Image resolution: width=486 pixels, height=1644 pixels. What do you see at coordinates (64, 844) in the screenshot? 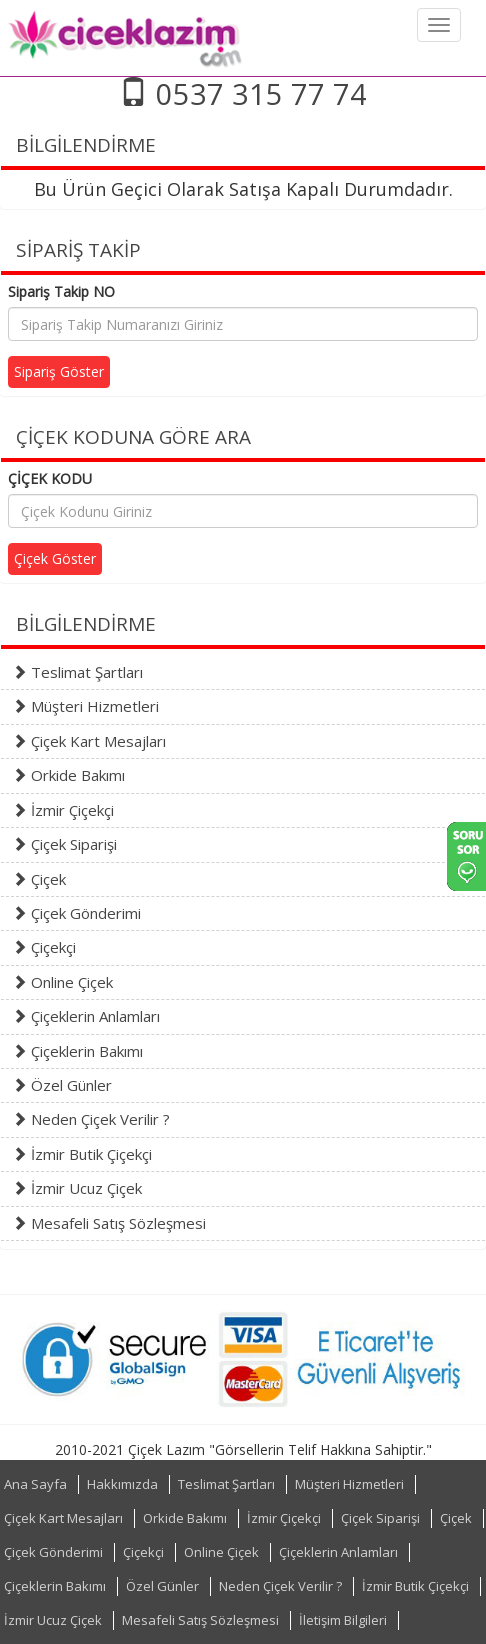
I see `Çiçek Siparişi` at bounding box center [64, 844].